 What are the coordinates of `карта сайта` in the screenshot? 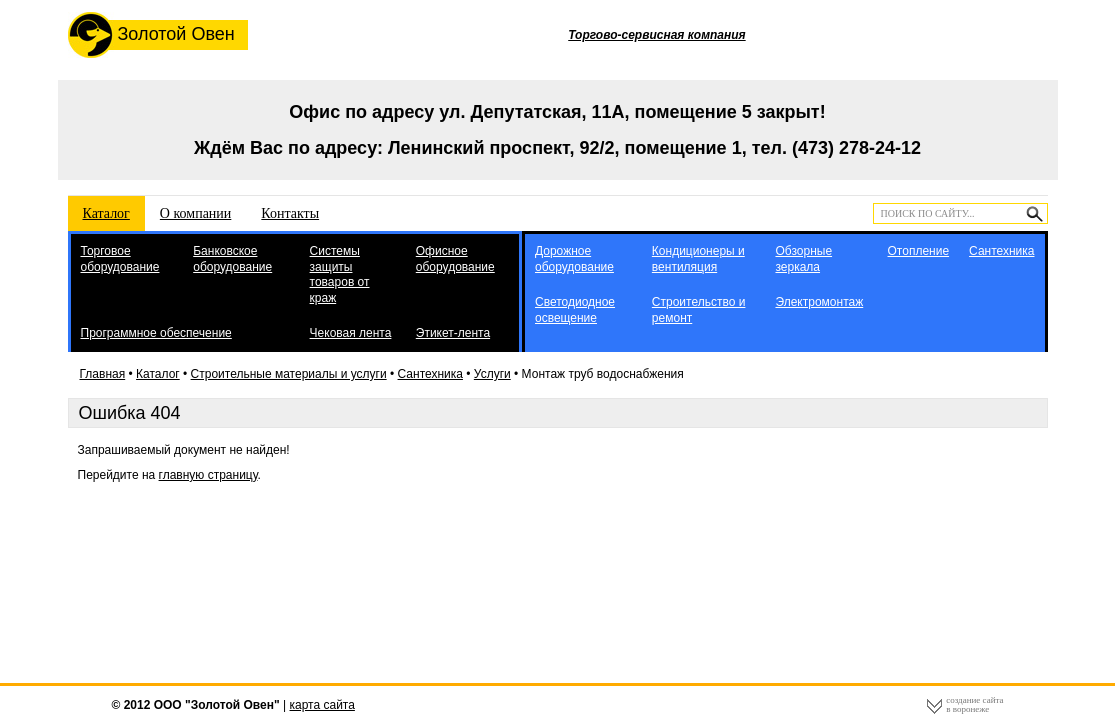 It's located at (322, 705).